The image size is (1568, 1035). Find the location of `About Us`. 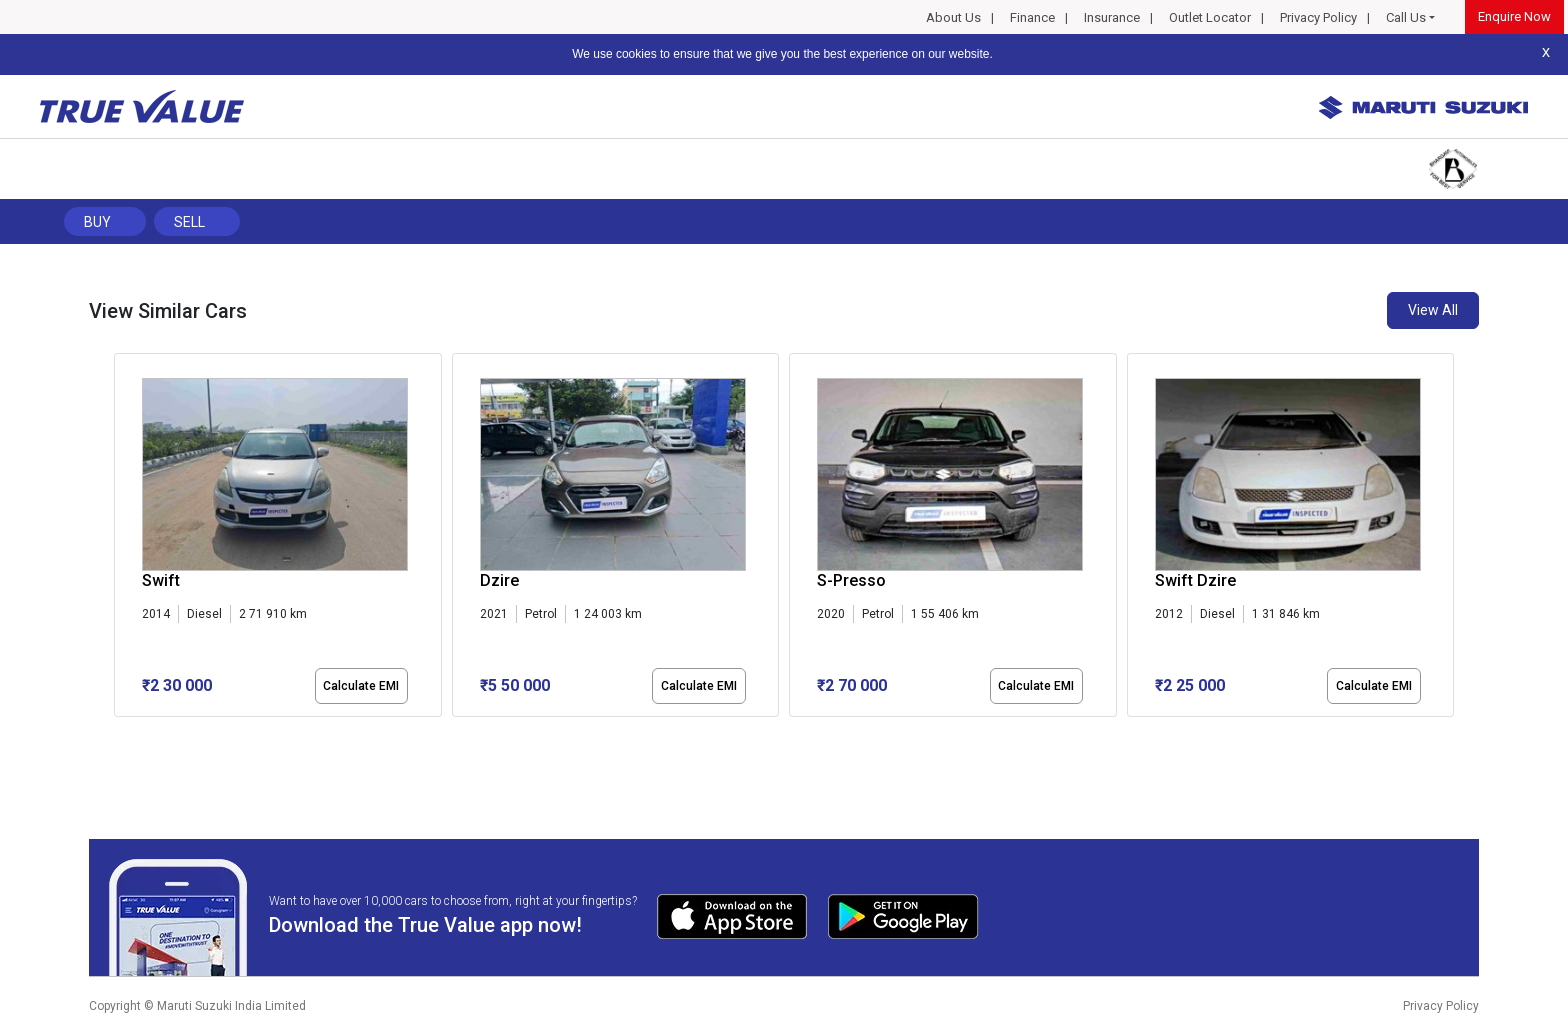

About Us is located at coordinates (953, 17).